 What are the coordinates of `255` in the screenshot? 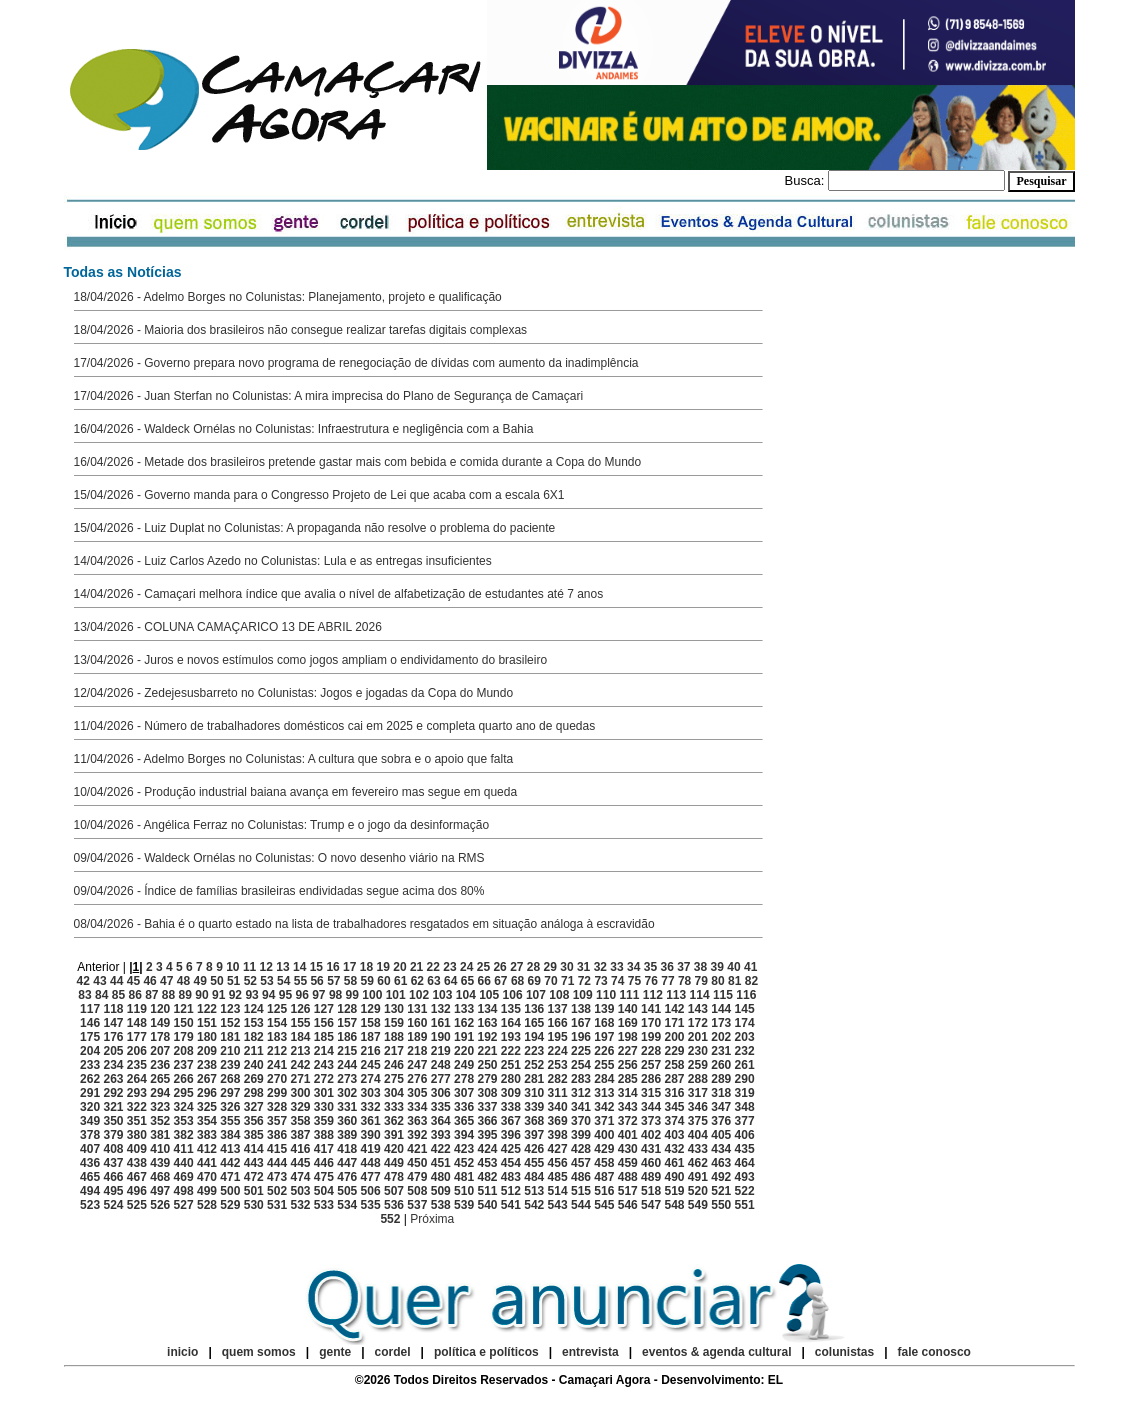 It's located at (604, 1065).